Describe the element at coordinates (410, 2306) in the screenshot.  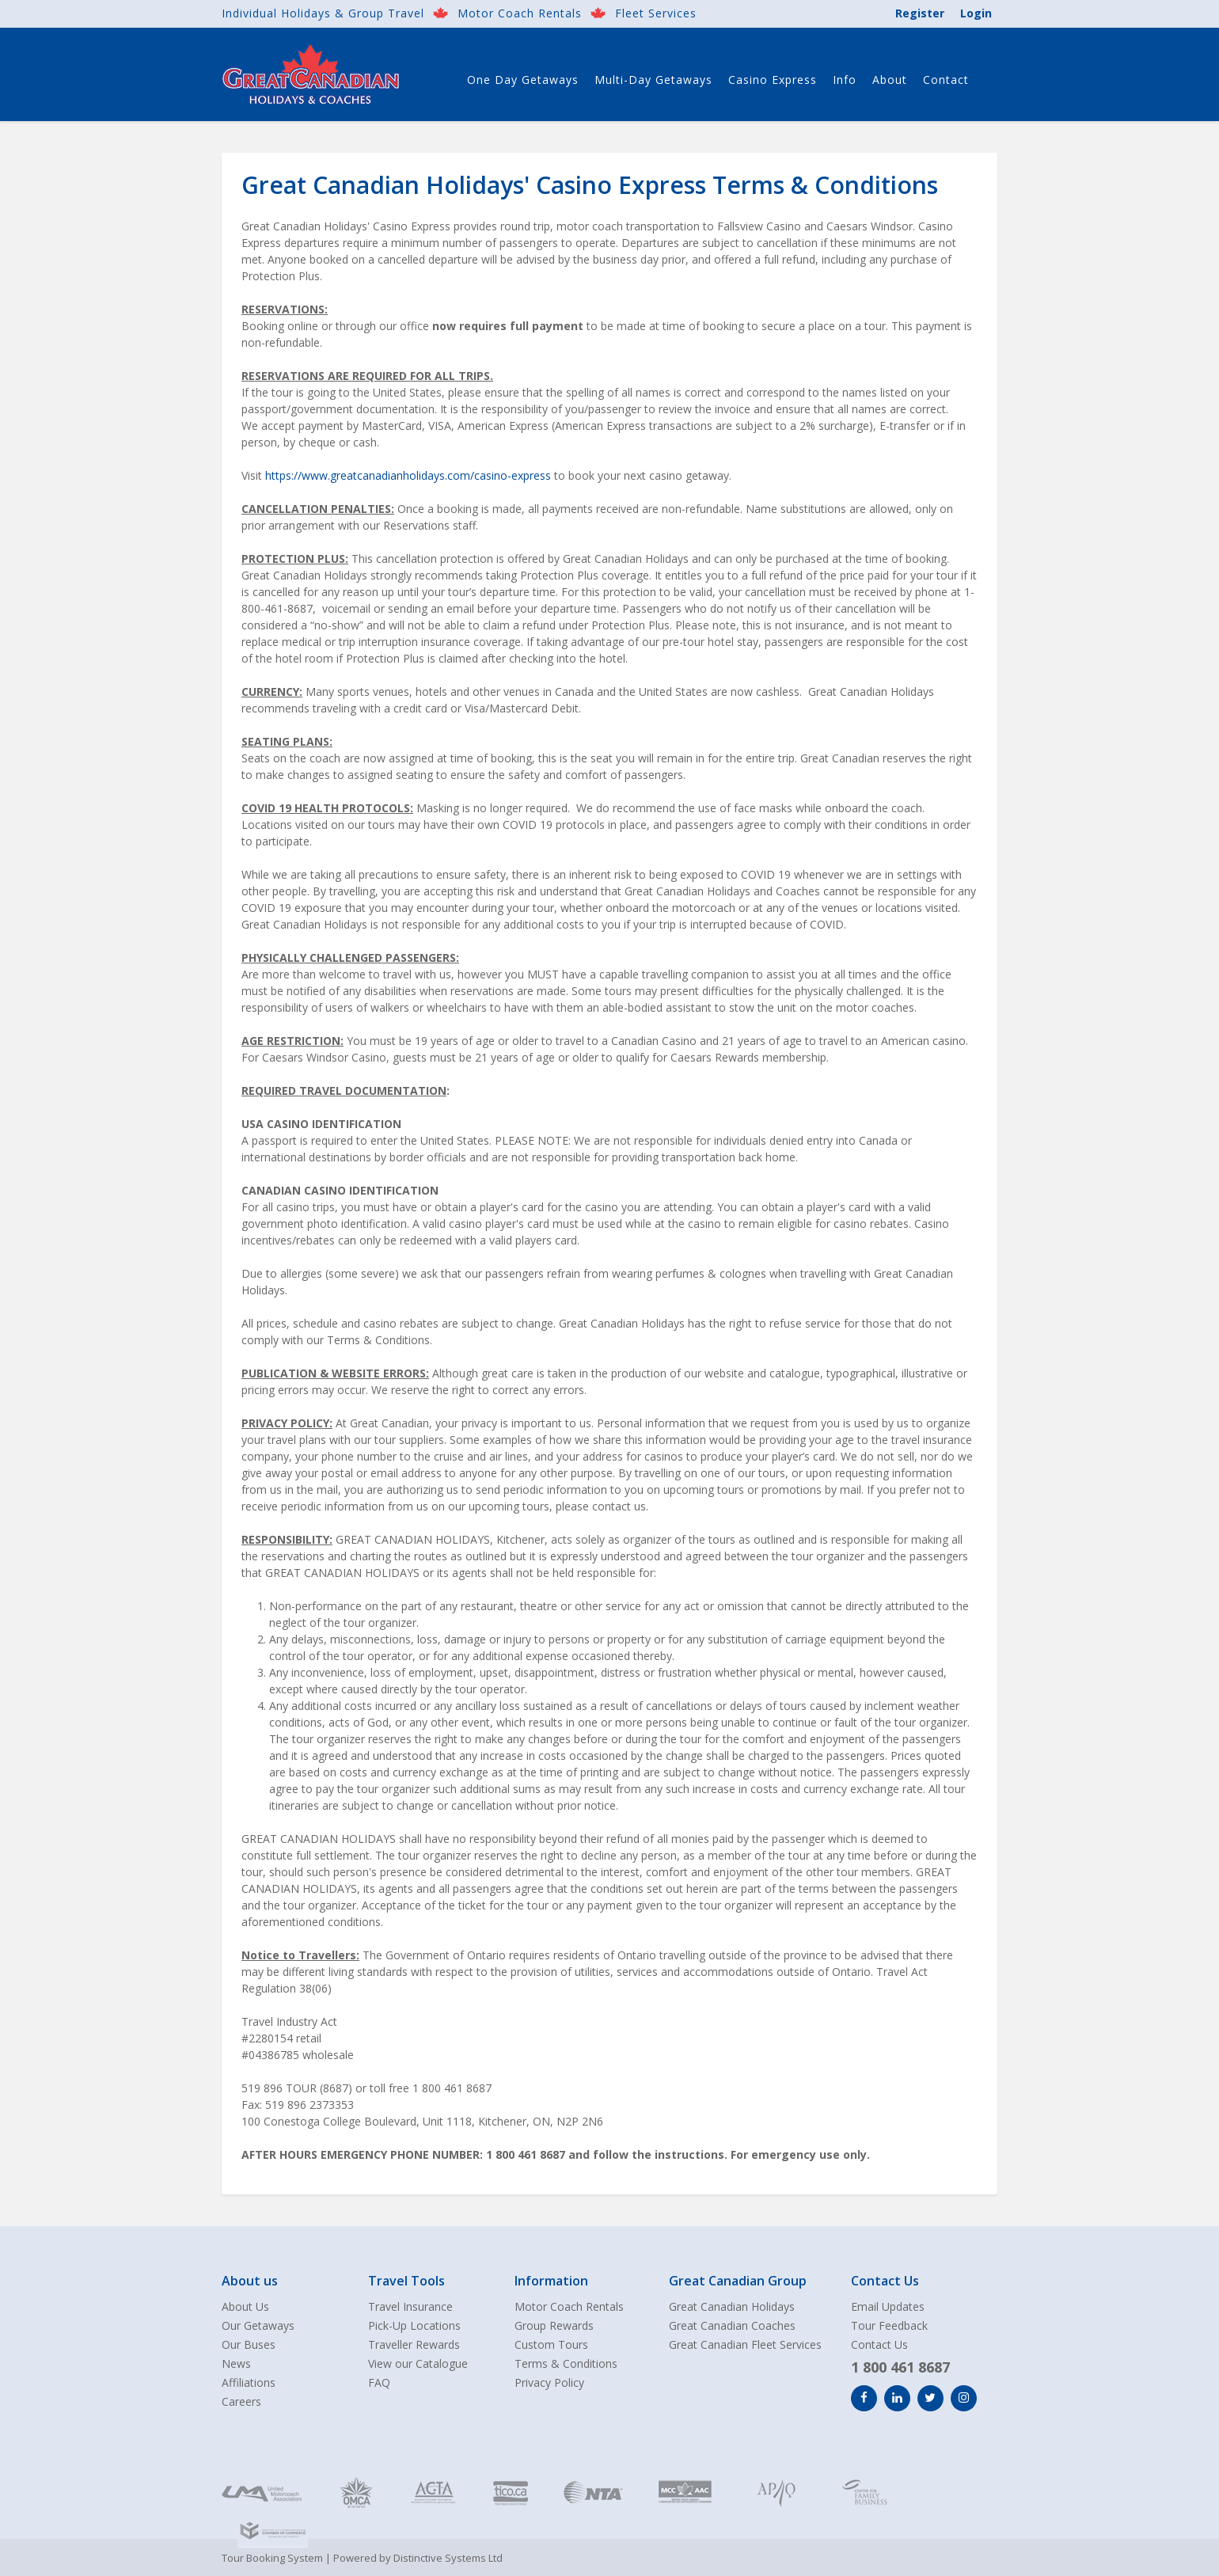
I see `Travel Insurance` at that location.